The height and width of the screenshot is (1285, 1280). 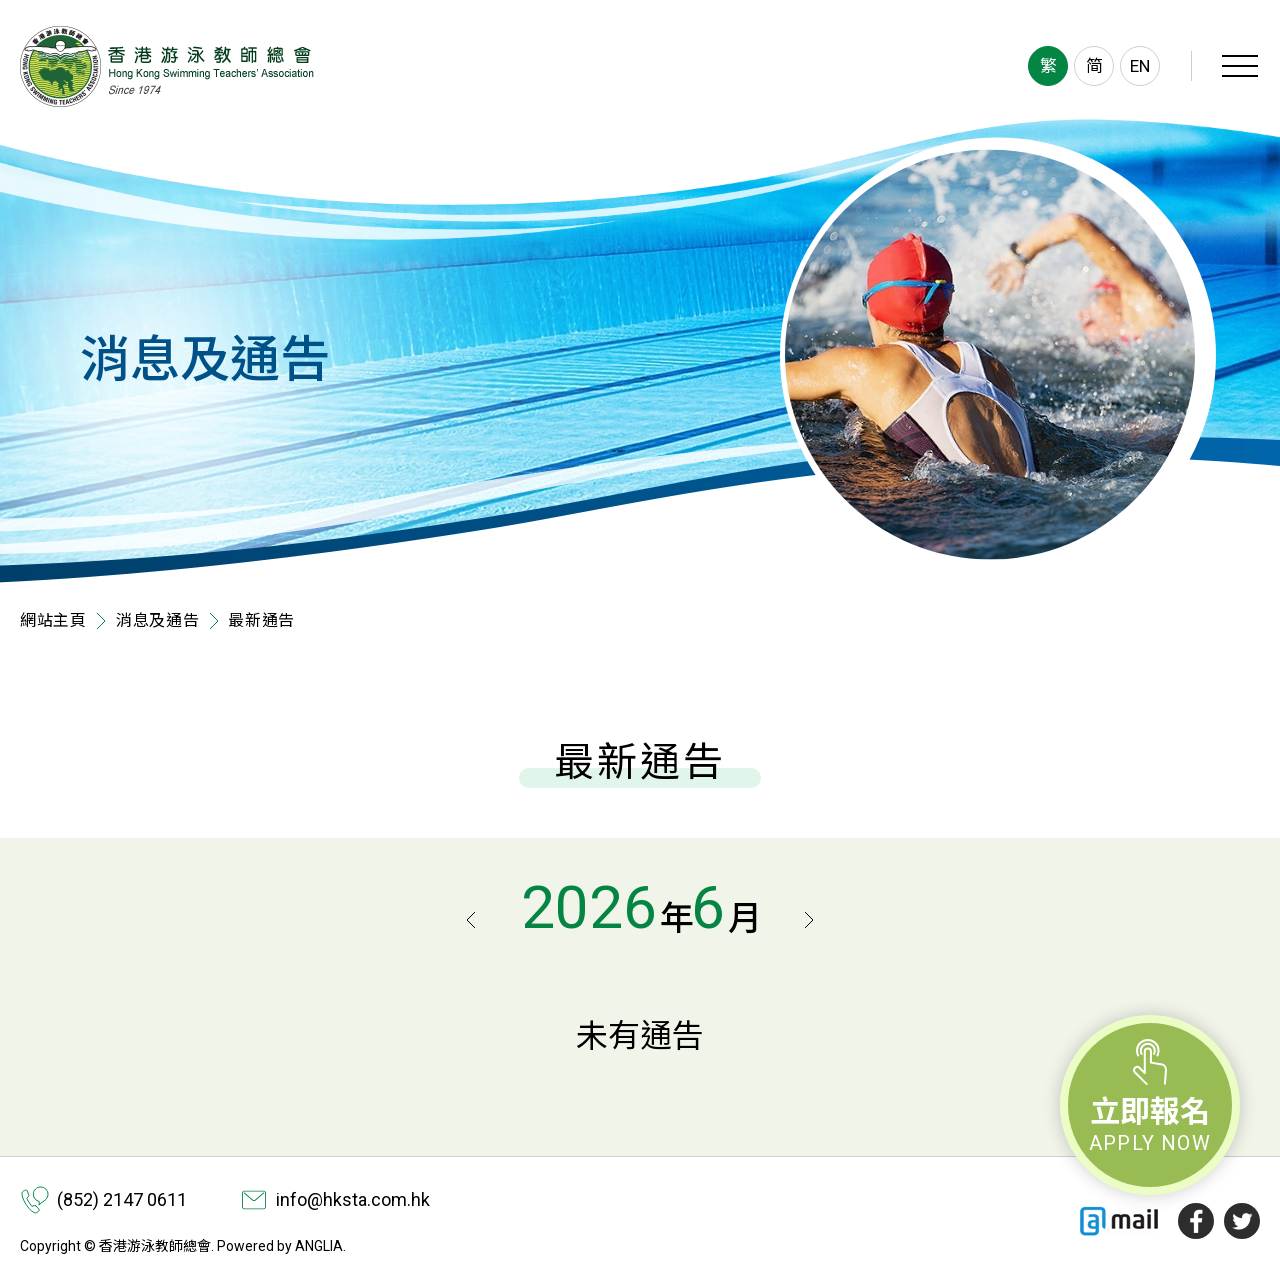 What do you see at coordinates (319, 1246) in the screenshot?
I see `ANGLIA` at bounding box center [319, 1246].